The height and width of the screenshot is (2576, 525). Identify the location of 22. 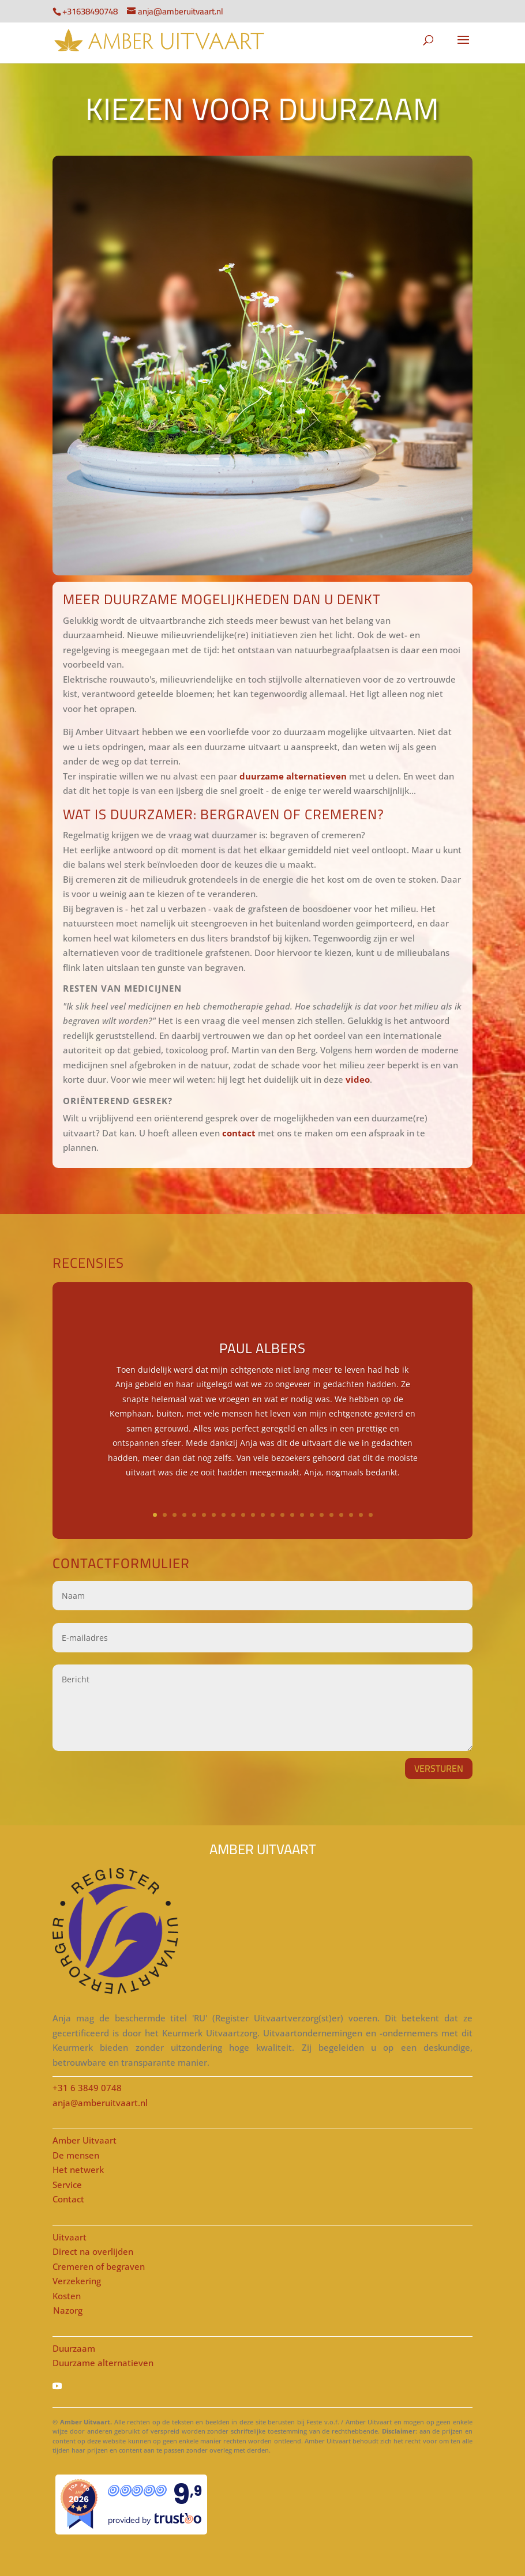
(361, 1515).